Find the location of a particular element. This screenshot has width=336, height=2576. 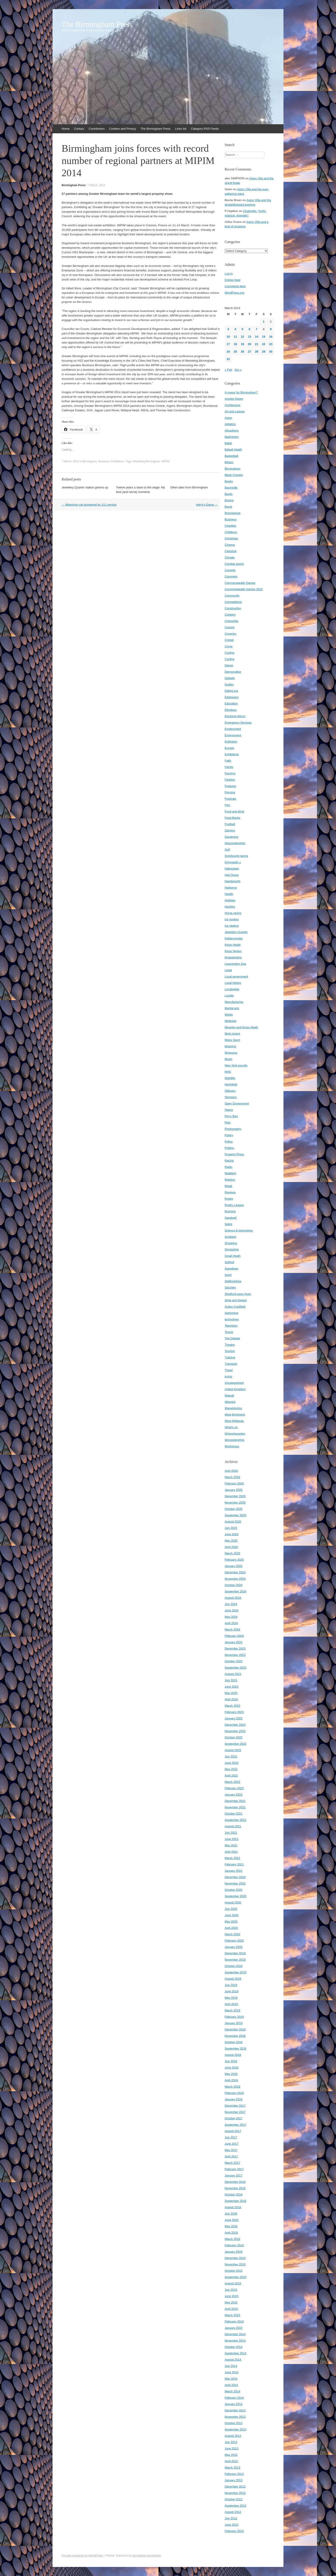

November 2025 is located at coordinates (235, 1502).